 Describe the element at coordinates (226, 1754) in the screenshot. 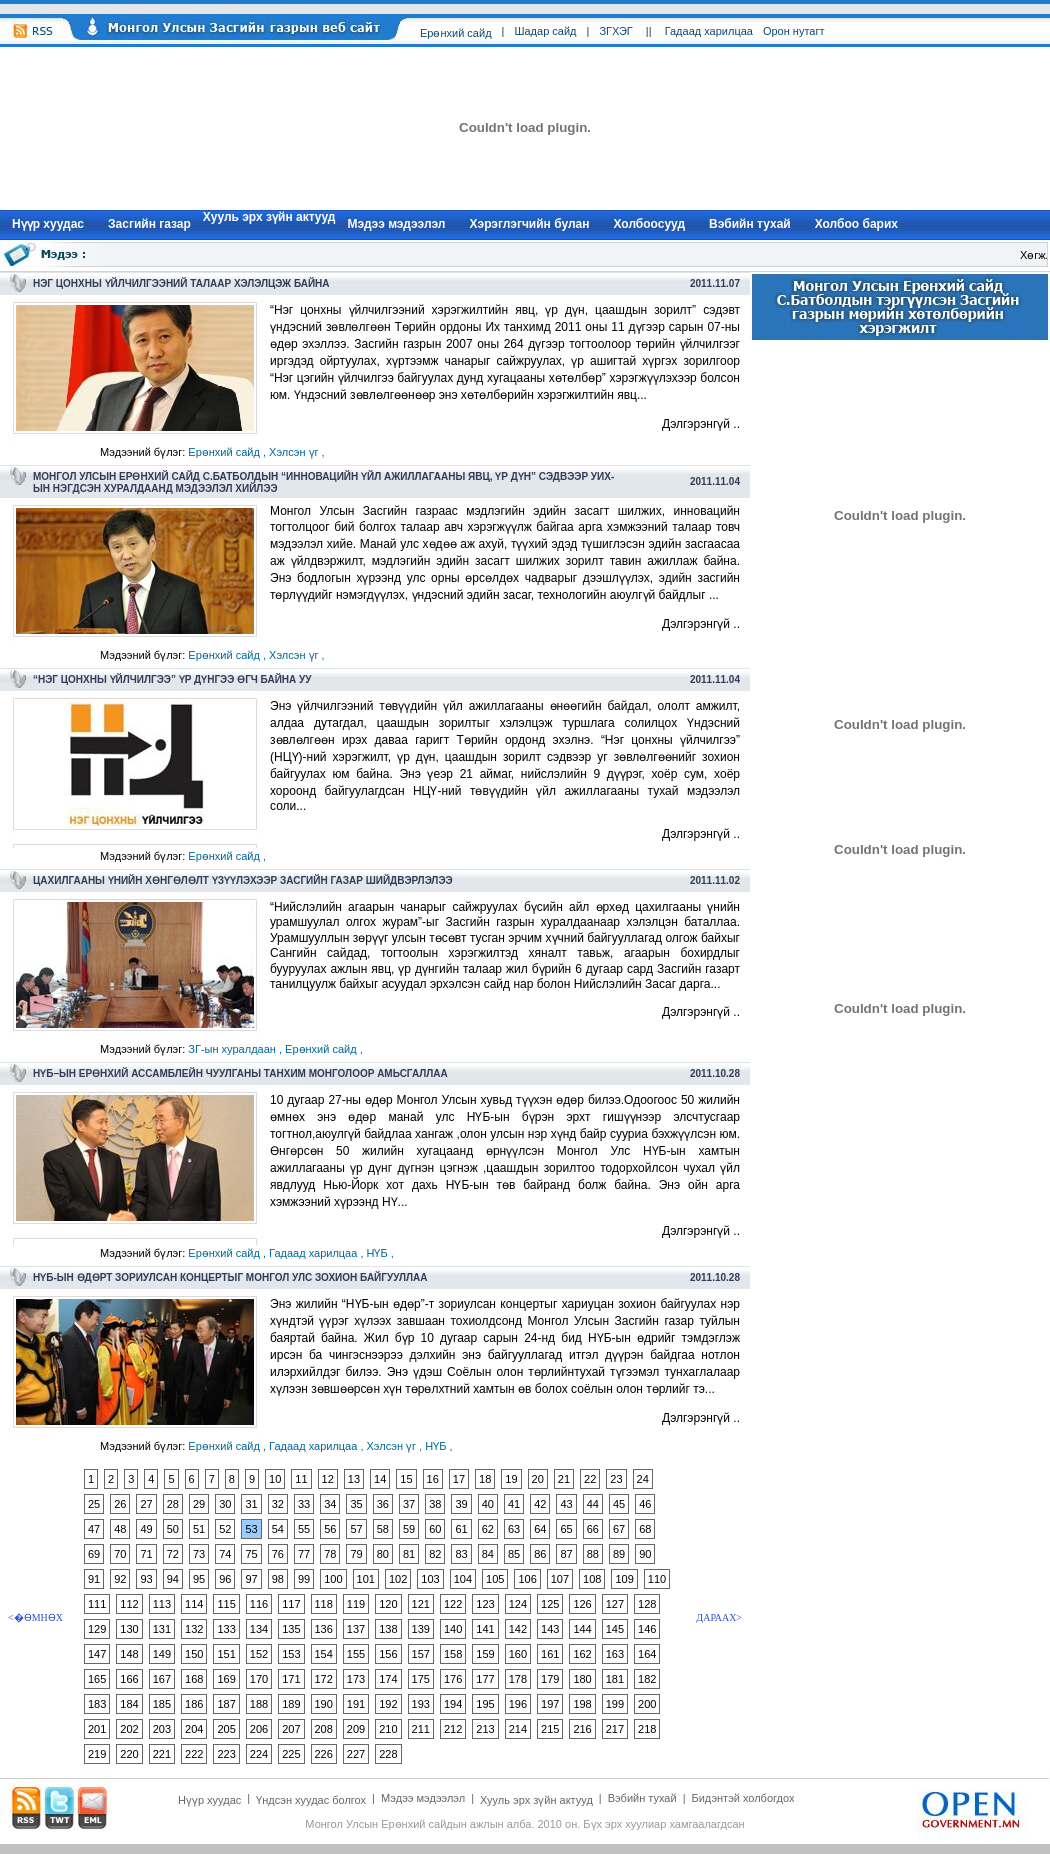

I see `223` at that location.